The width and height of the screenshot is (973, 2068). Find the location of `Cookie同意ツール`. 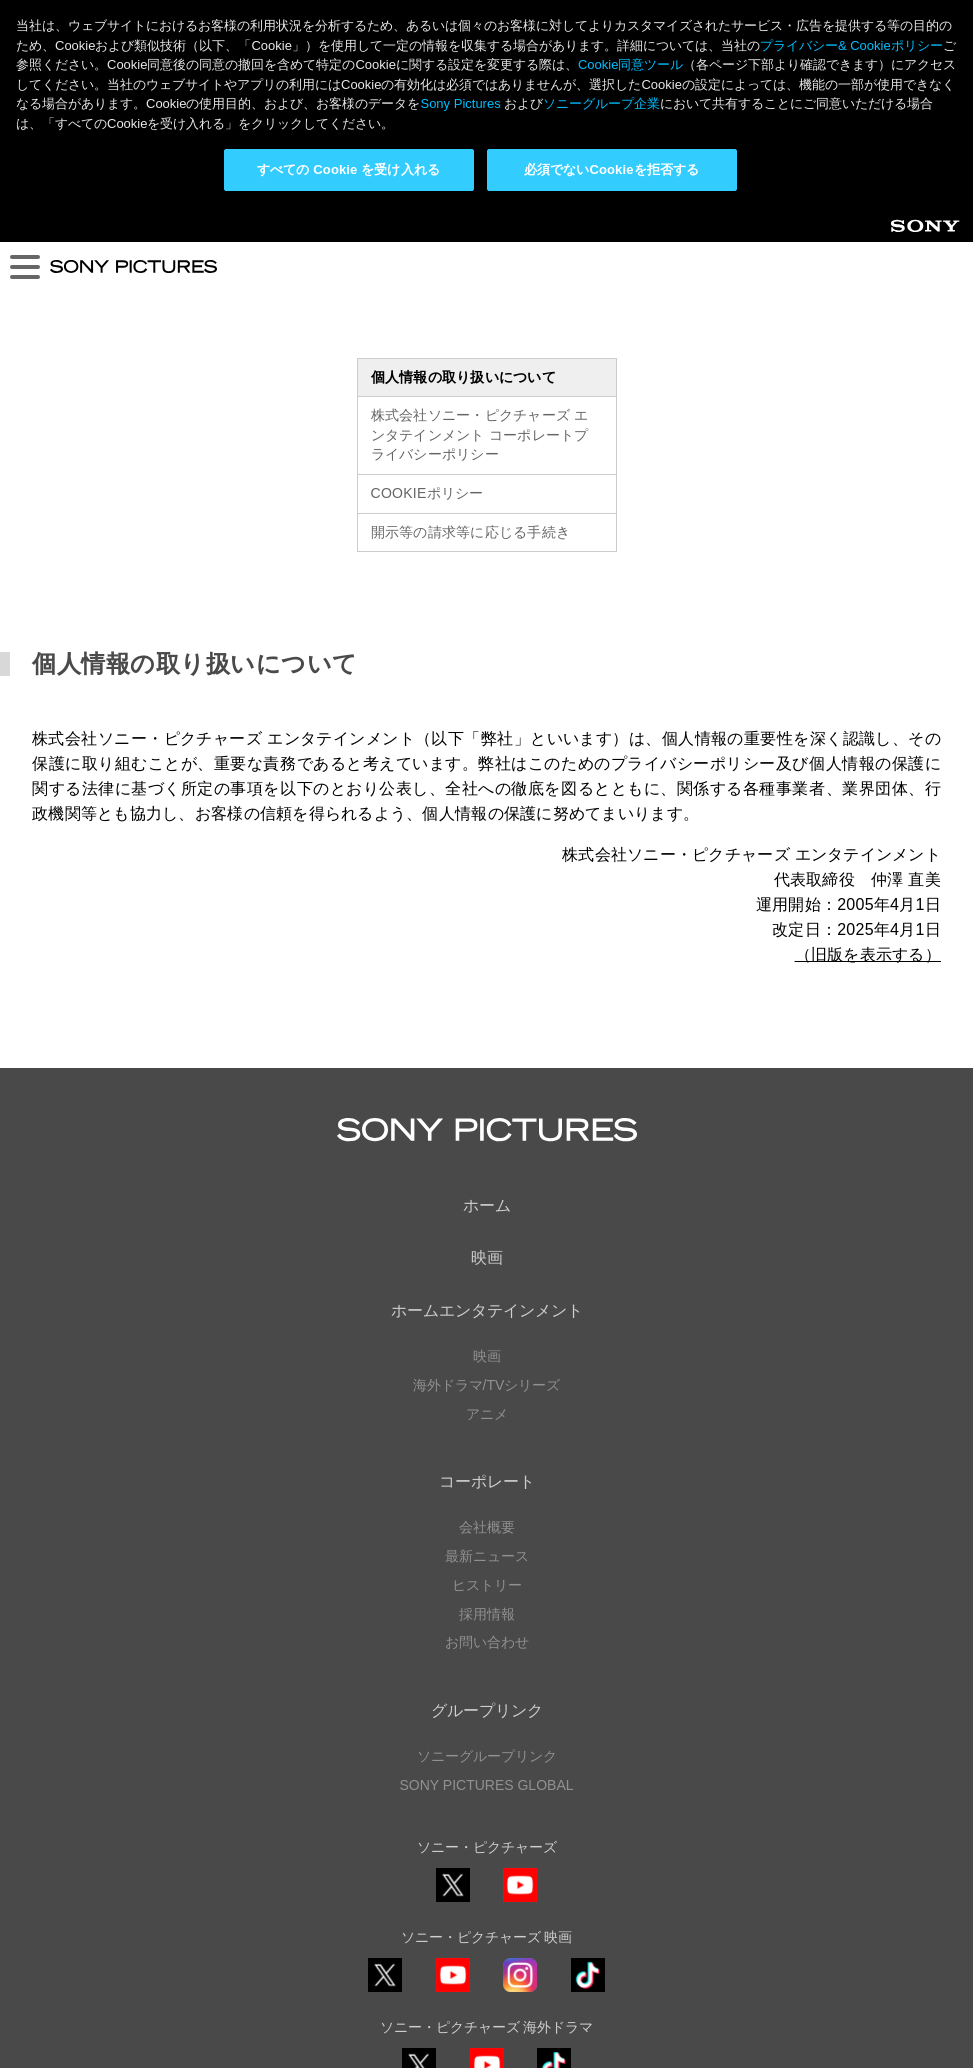

Cookie同意ツール is located at coordinates (487, 2007).